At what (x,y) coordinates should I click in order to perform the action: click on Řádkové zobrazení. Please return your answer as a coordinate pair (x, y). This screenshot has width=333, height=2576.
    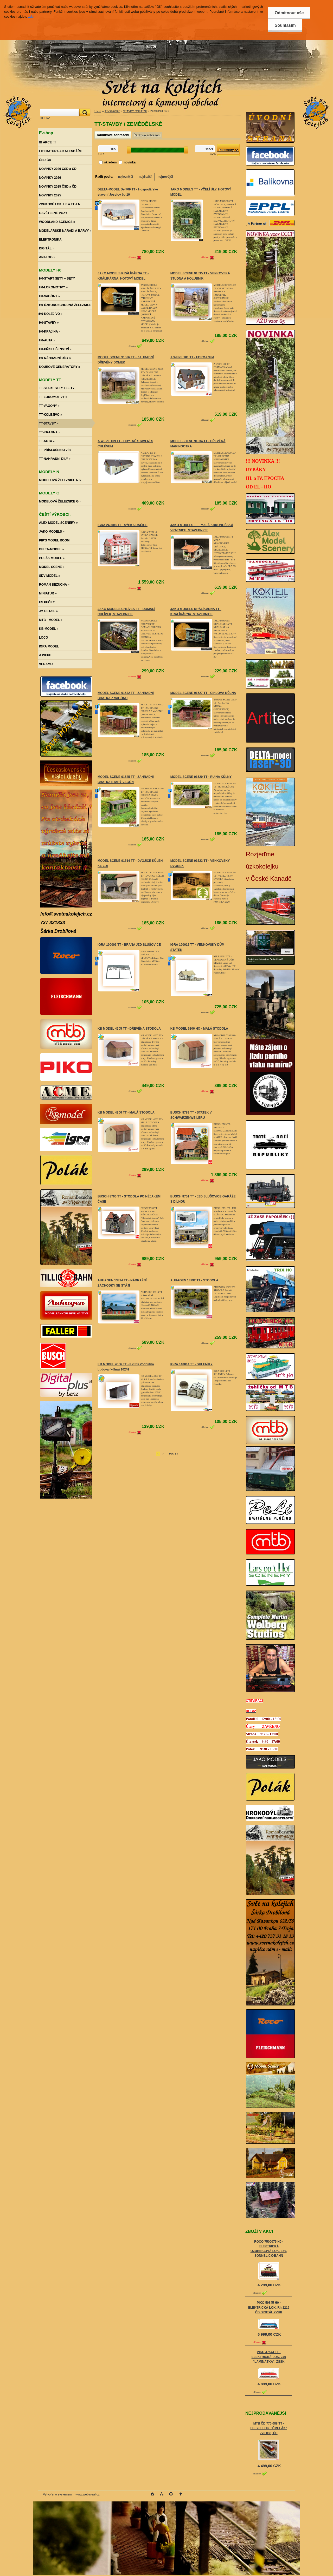
    Looking at the image, I should click on (146, 135).